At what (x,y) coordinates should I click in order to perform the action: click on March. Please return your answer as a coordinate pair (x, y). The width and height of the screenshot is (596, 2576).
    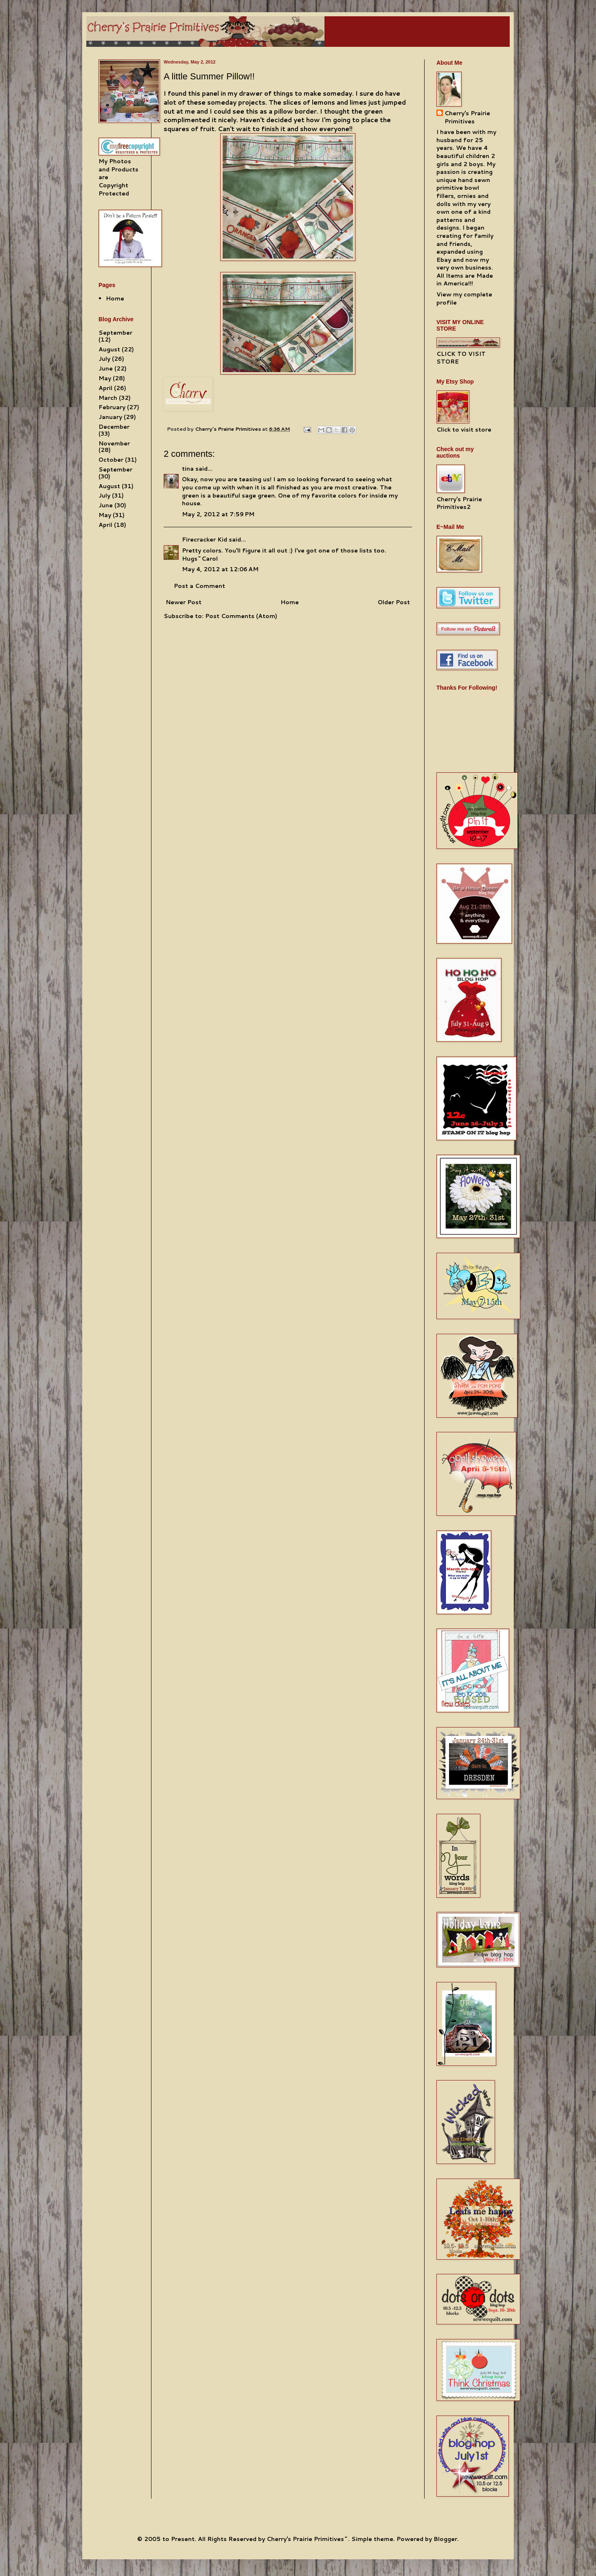
    Looking at the image, I should click on (108, 398).